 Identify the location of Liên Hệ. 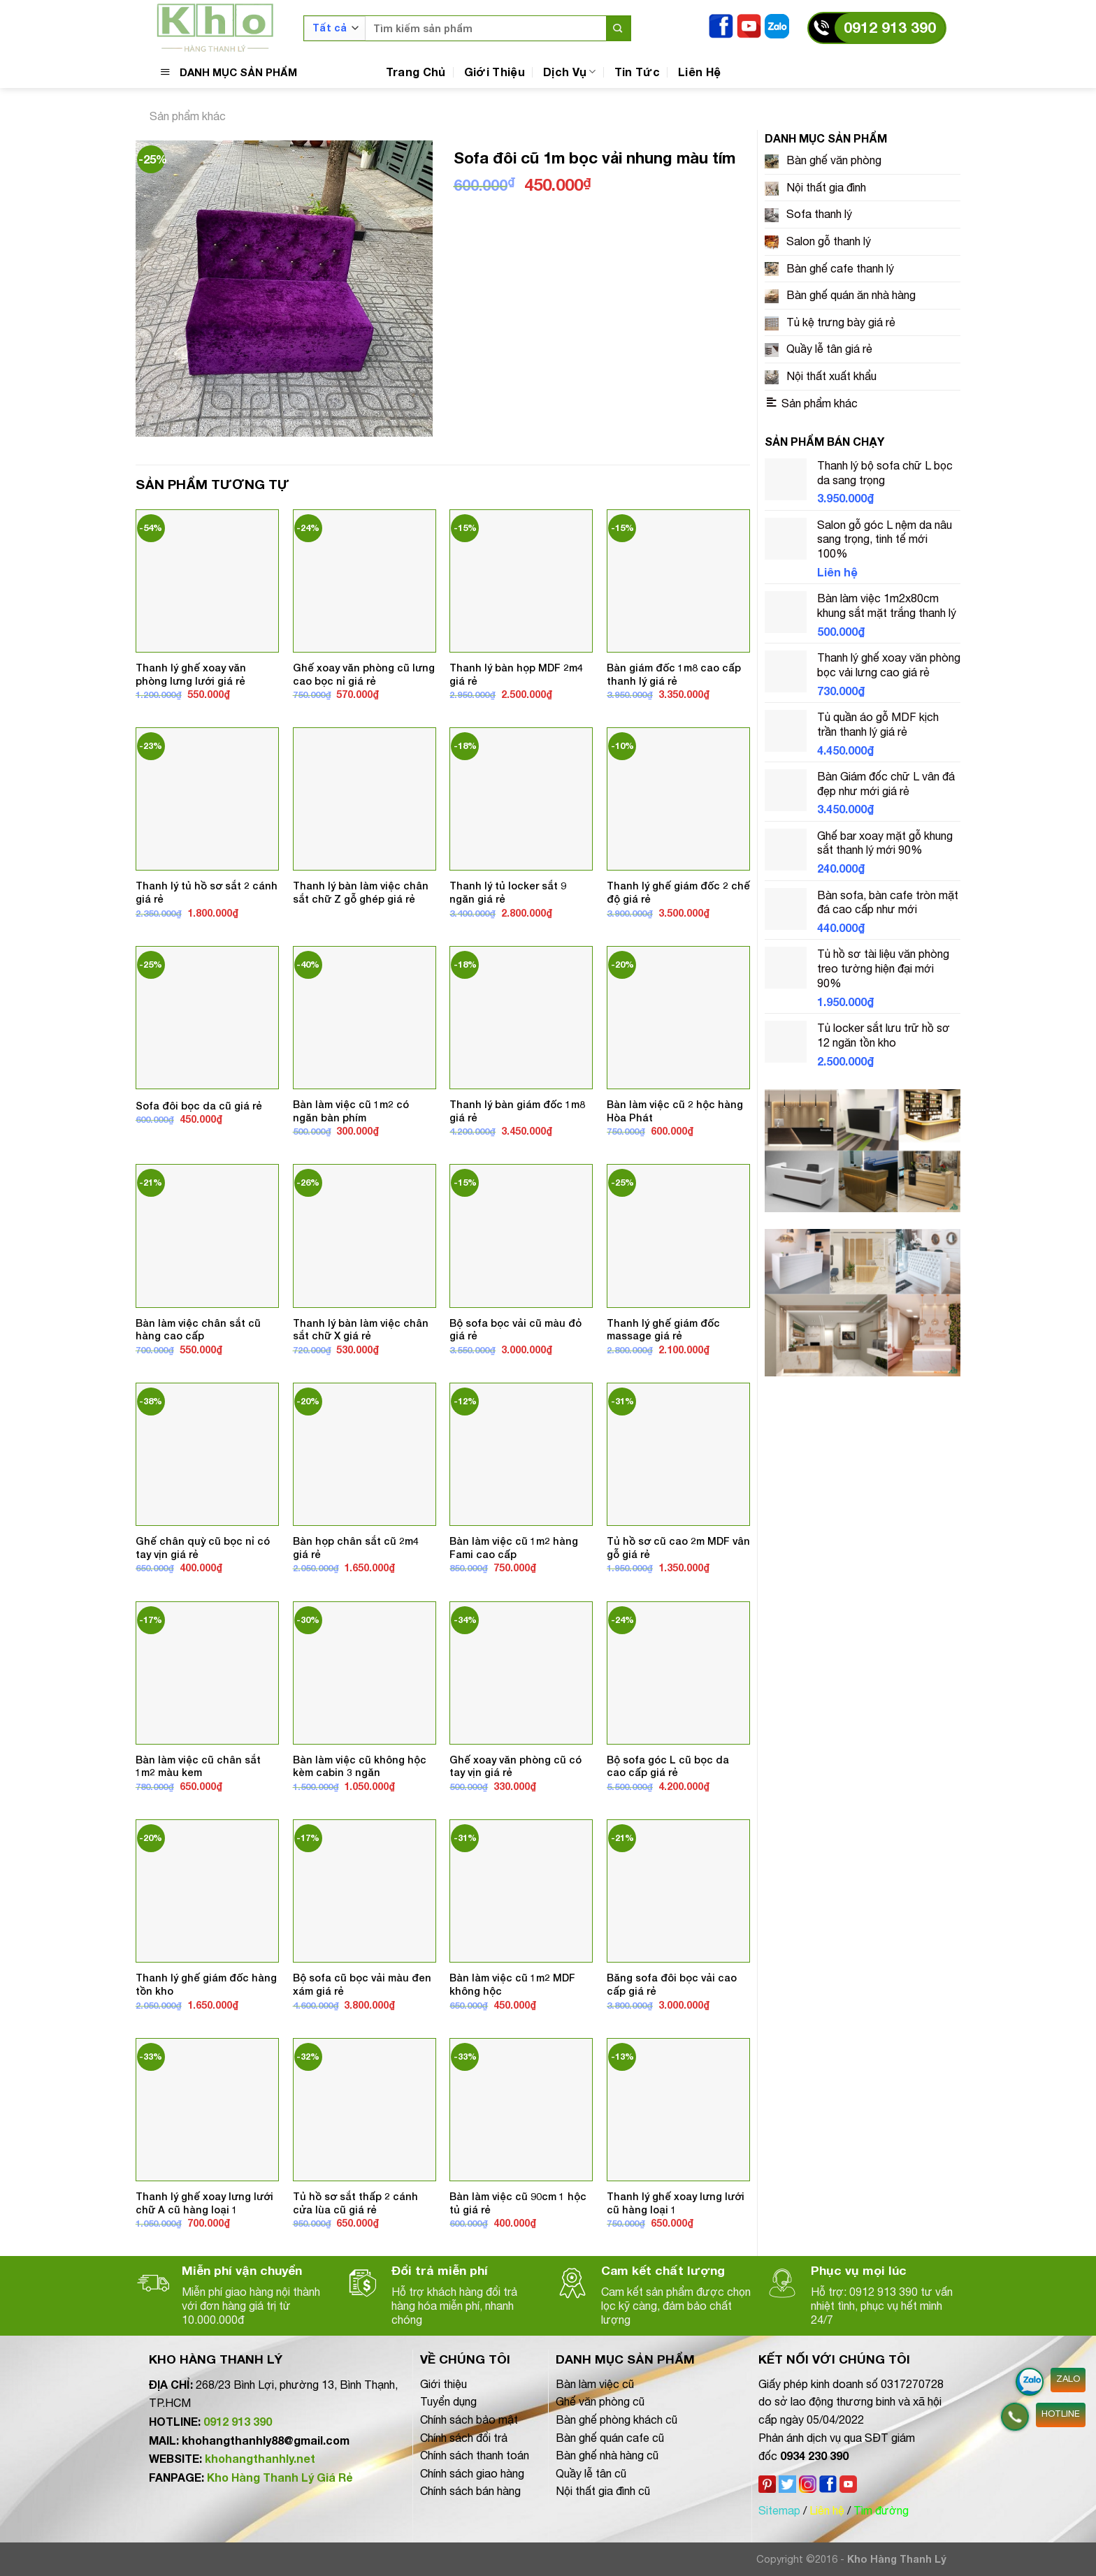
(699, 71).